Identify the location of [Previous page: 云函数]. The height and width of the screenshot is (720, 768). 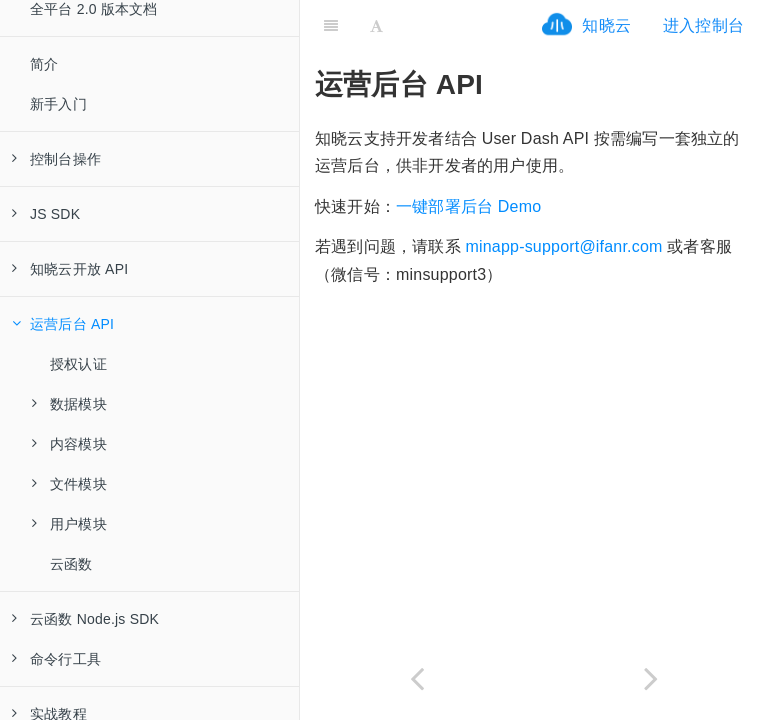
(417, 678).